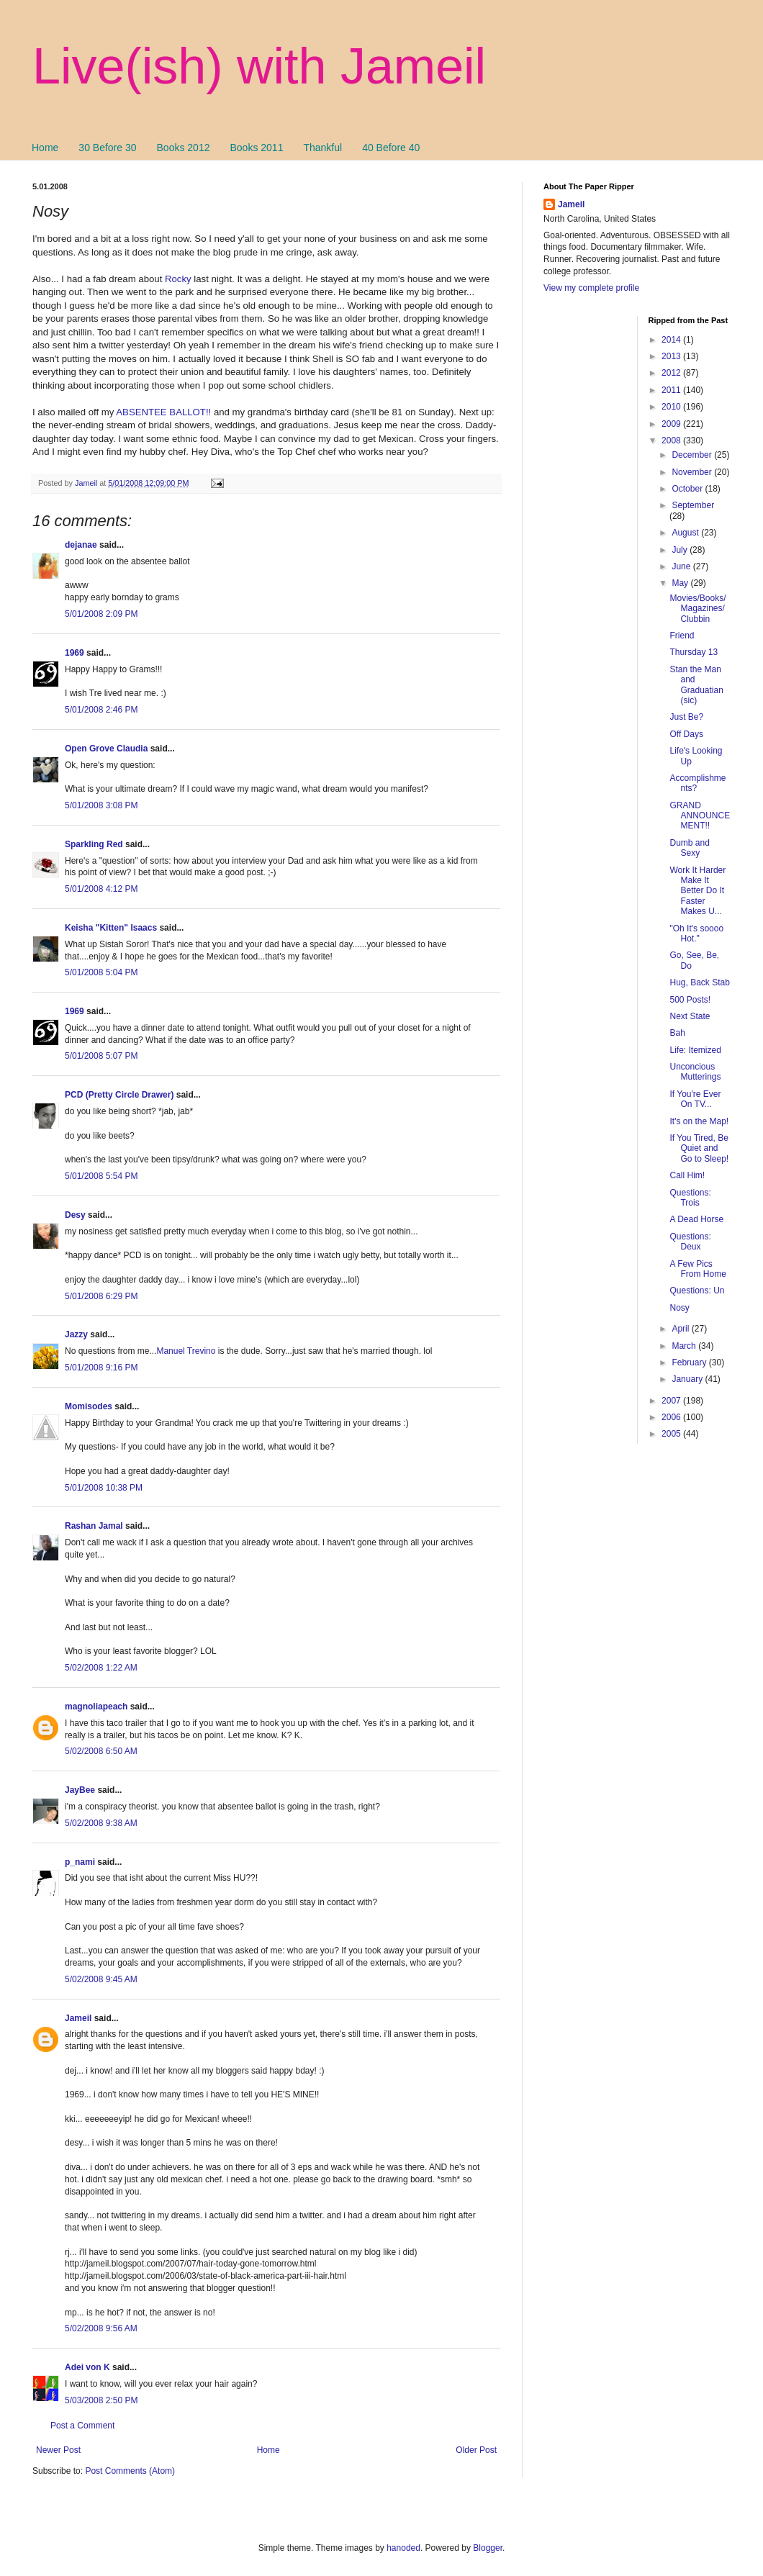 The width and height of the screenshot is (763, 2576). Describe the element at coordinates (682, 566) in the screenshot. I see `June` at that location.